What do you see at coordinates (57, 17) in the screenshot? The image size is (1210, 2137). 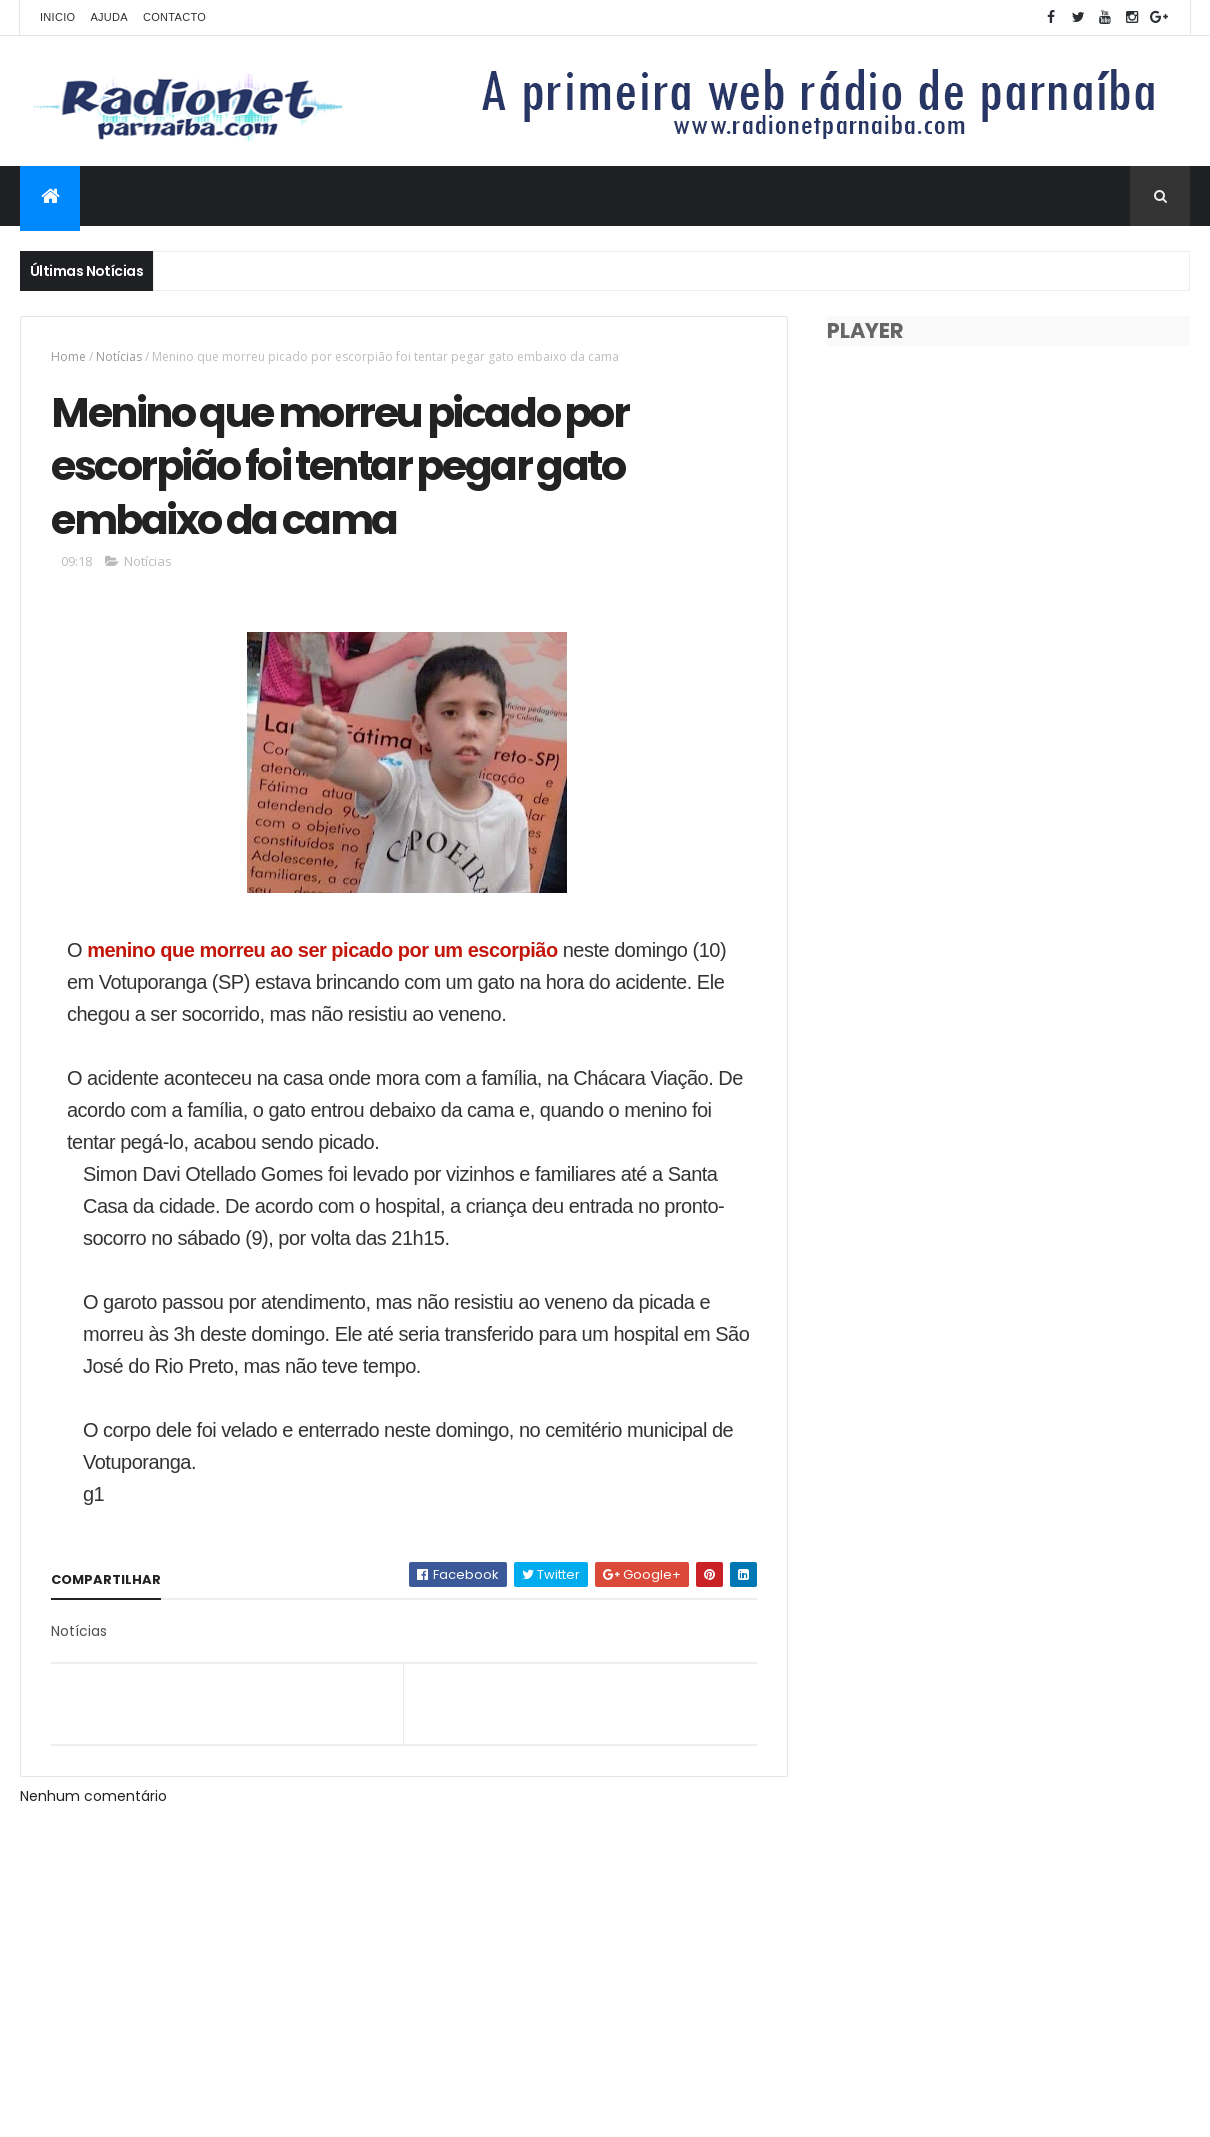 I see `Inicio` at bounding box center [57, 17].